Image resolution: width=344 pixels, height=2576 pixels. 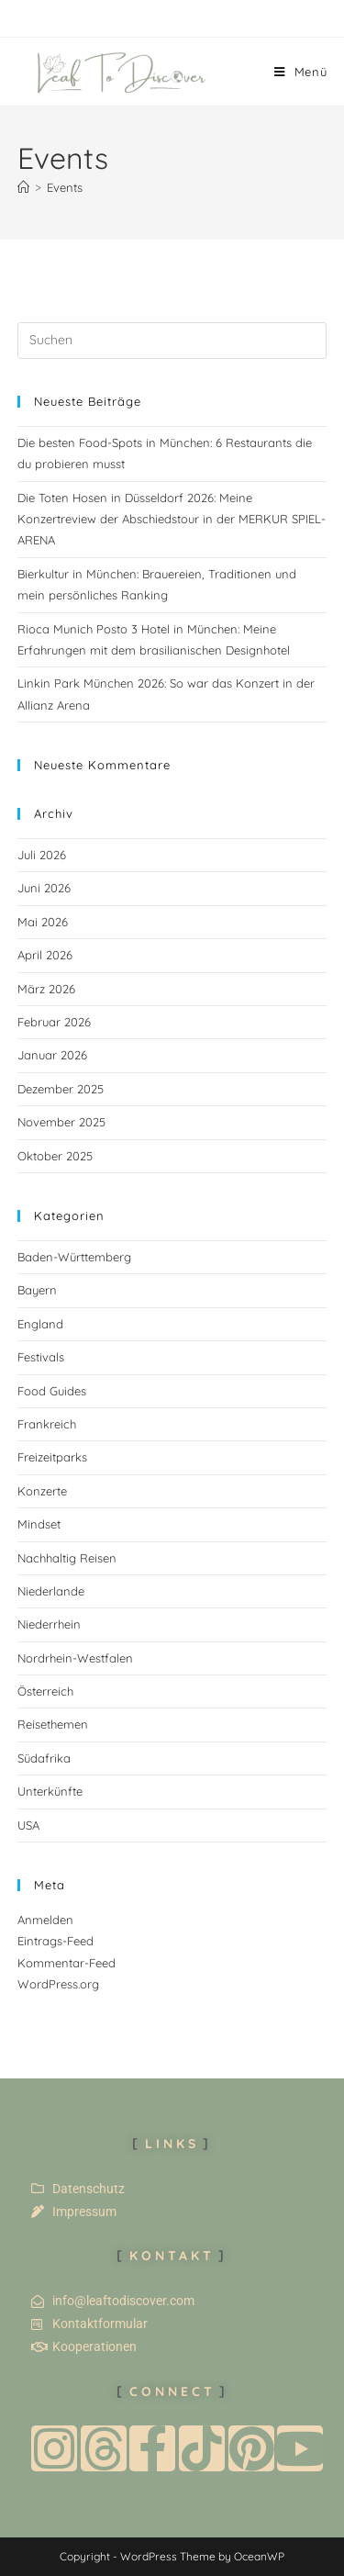 What do you see at coordinates (51, 1390) in the screenshot?
I see `Food Guides` at bounding box center [51, 1390].